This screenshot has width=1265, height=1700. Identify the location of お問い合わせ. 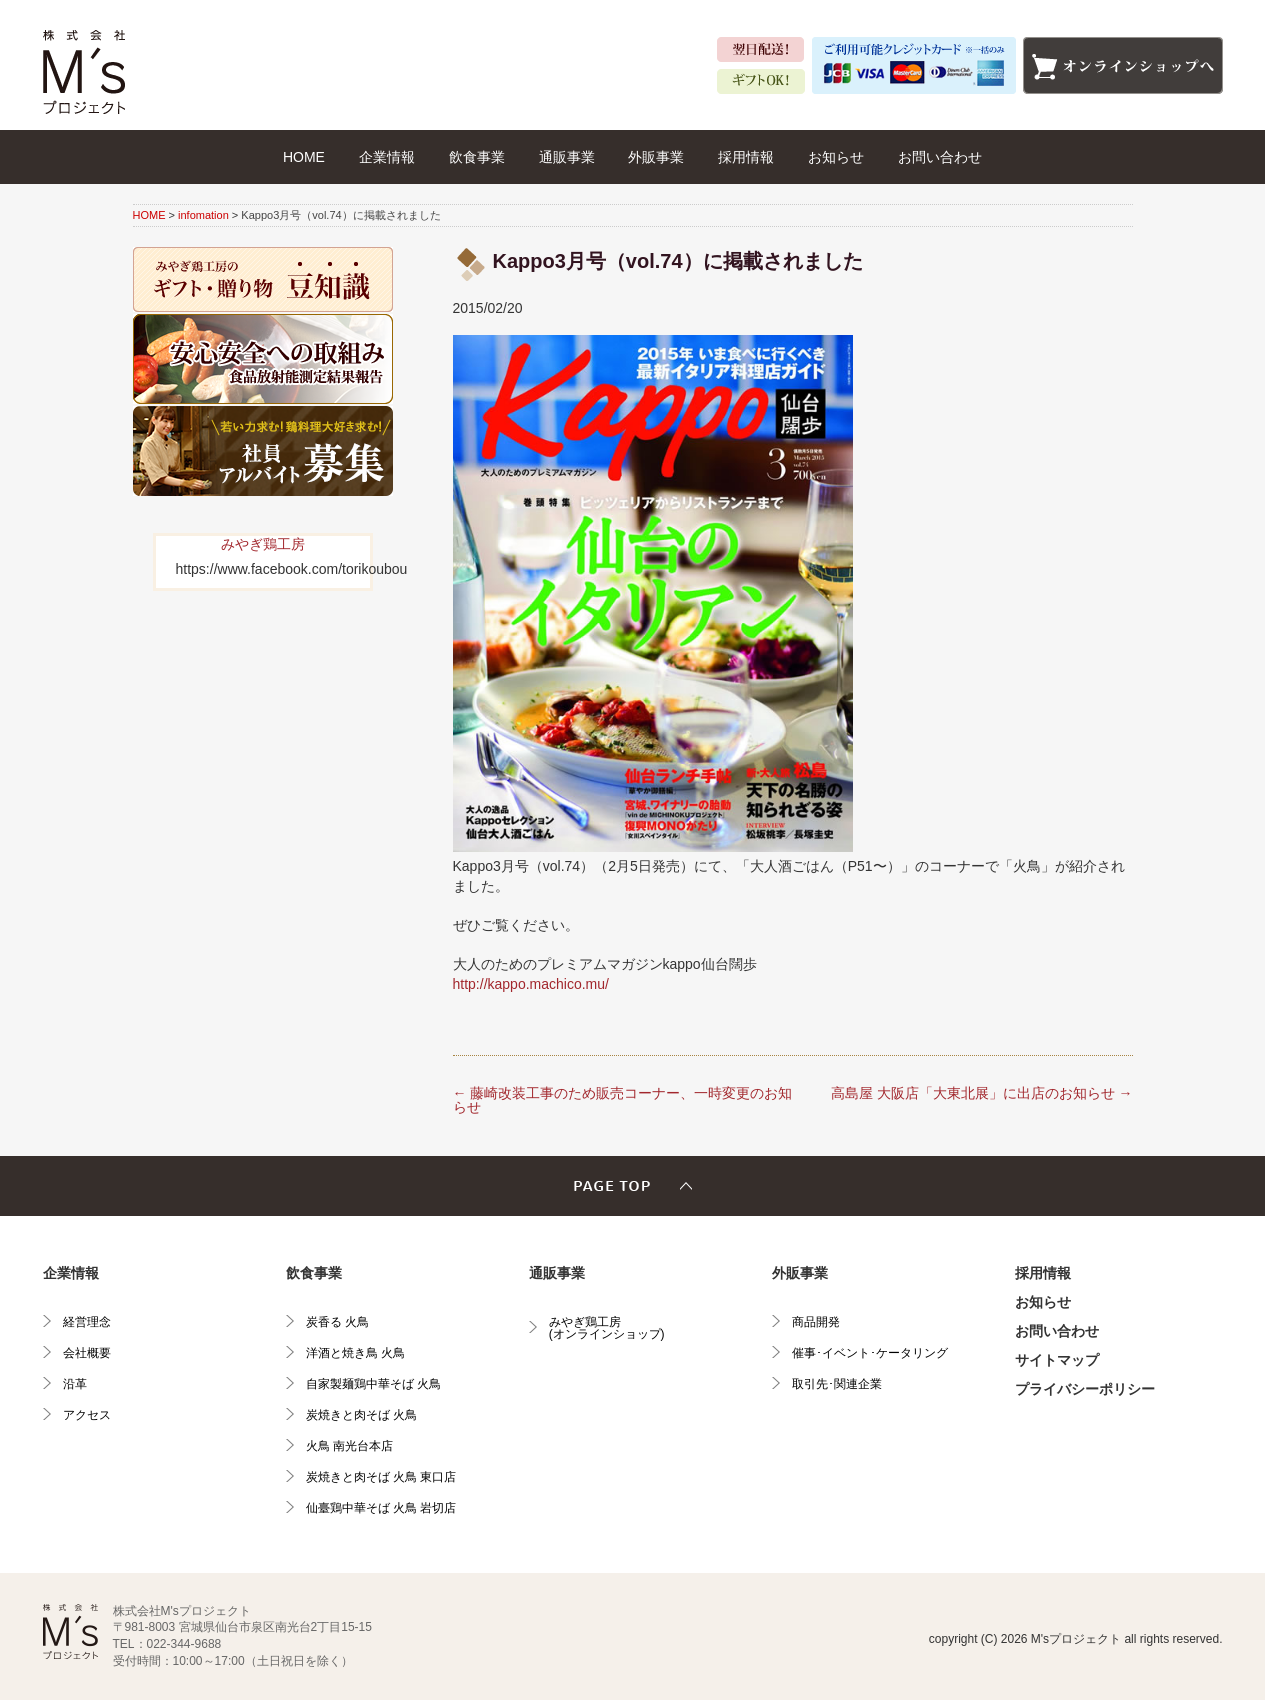
(940, 157).